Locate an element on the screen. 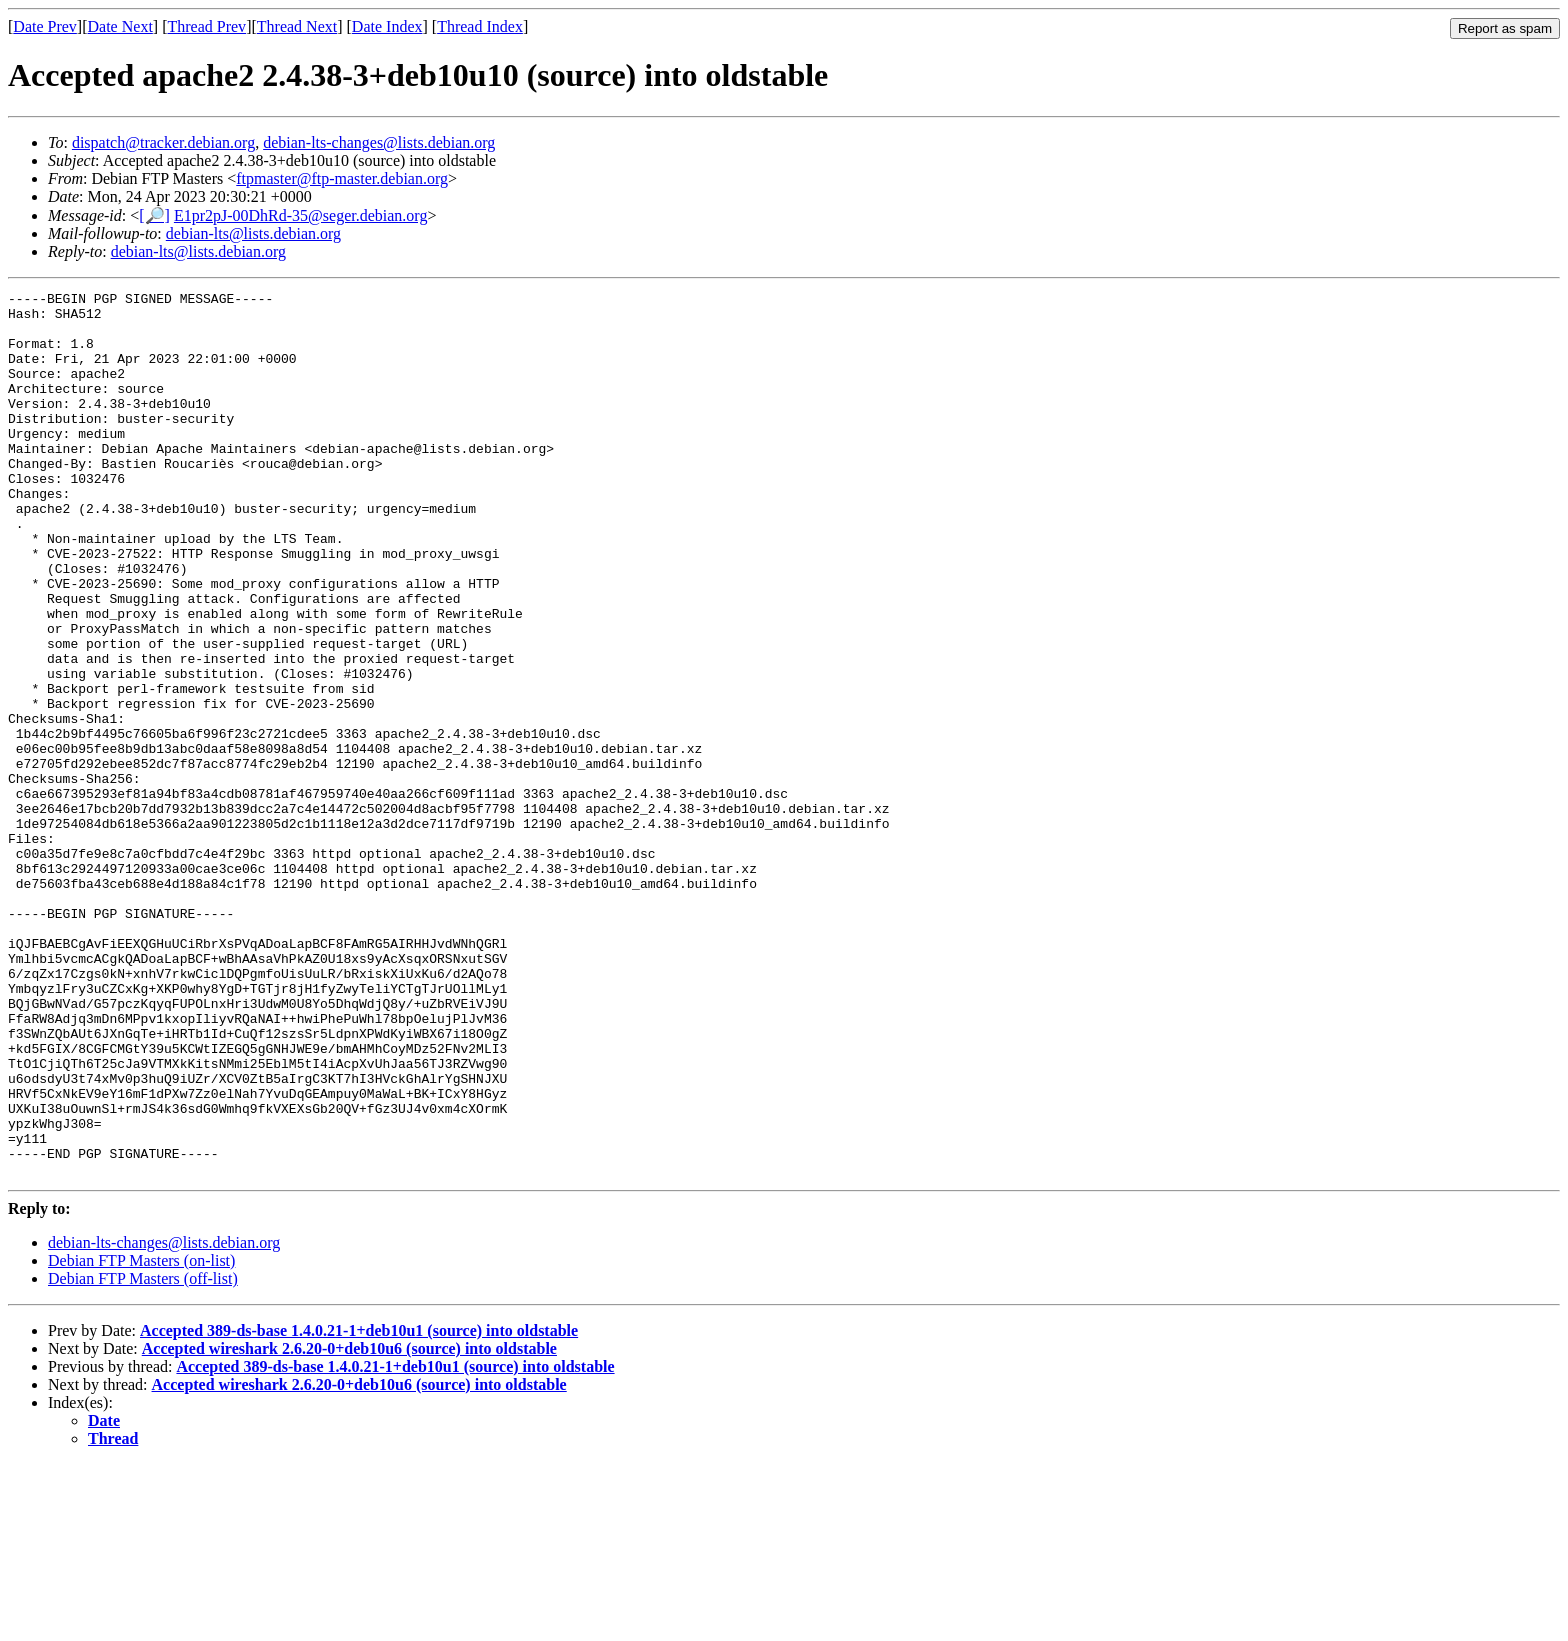 The height and width of the screenshot is (1641, 1568). debian-lts-changes@lists.debian.org is located at coordinates (379, 142).